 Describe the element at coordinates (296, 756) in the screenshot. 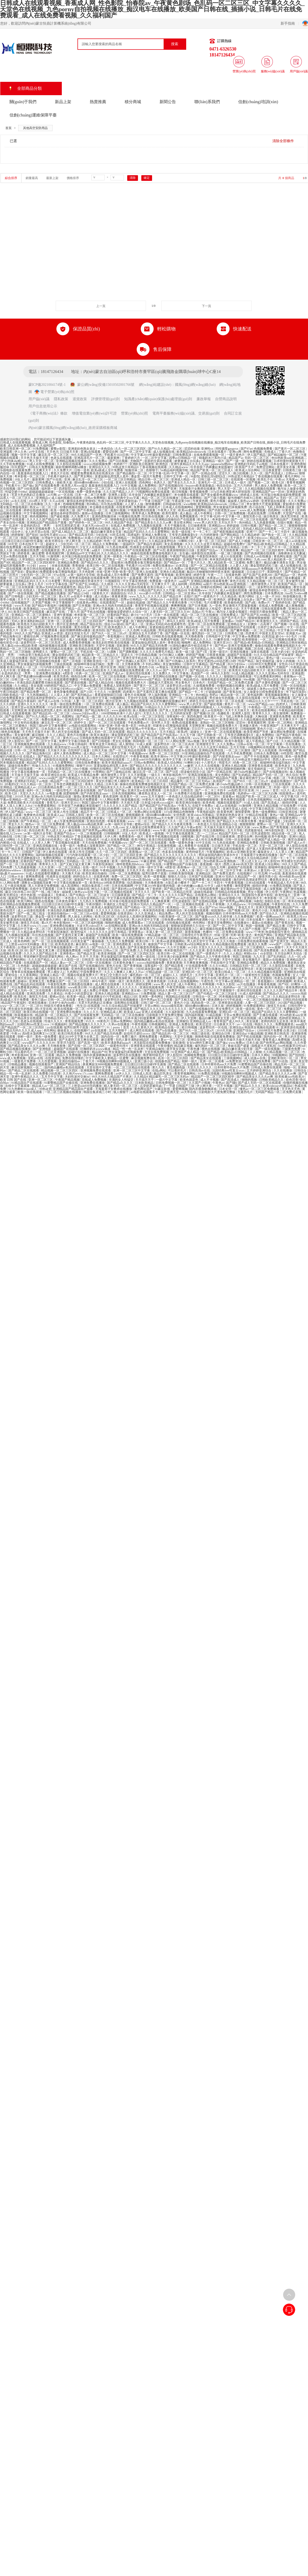

I see `黄色一级免费看` at that location.